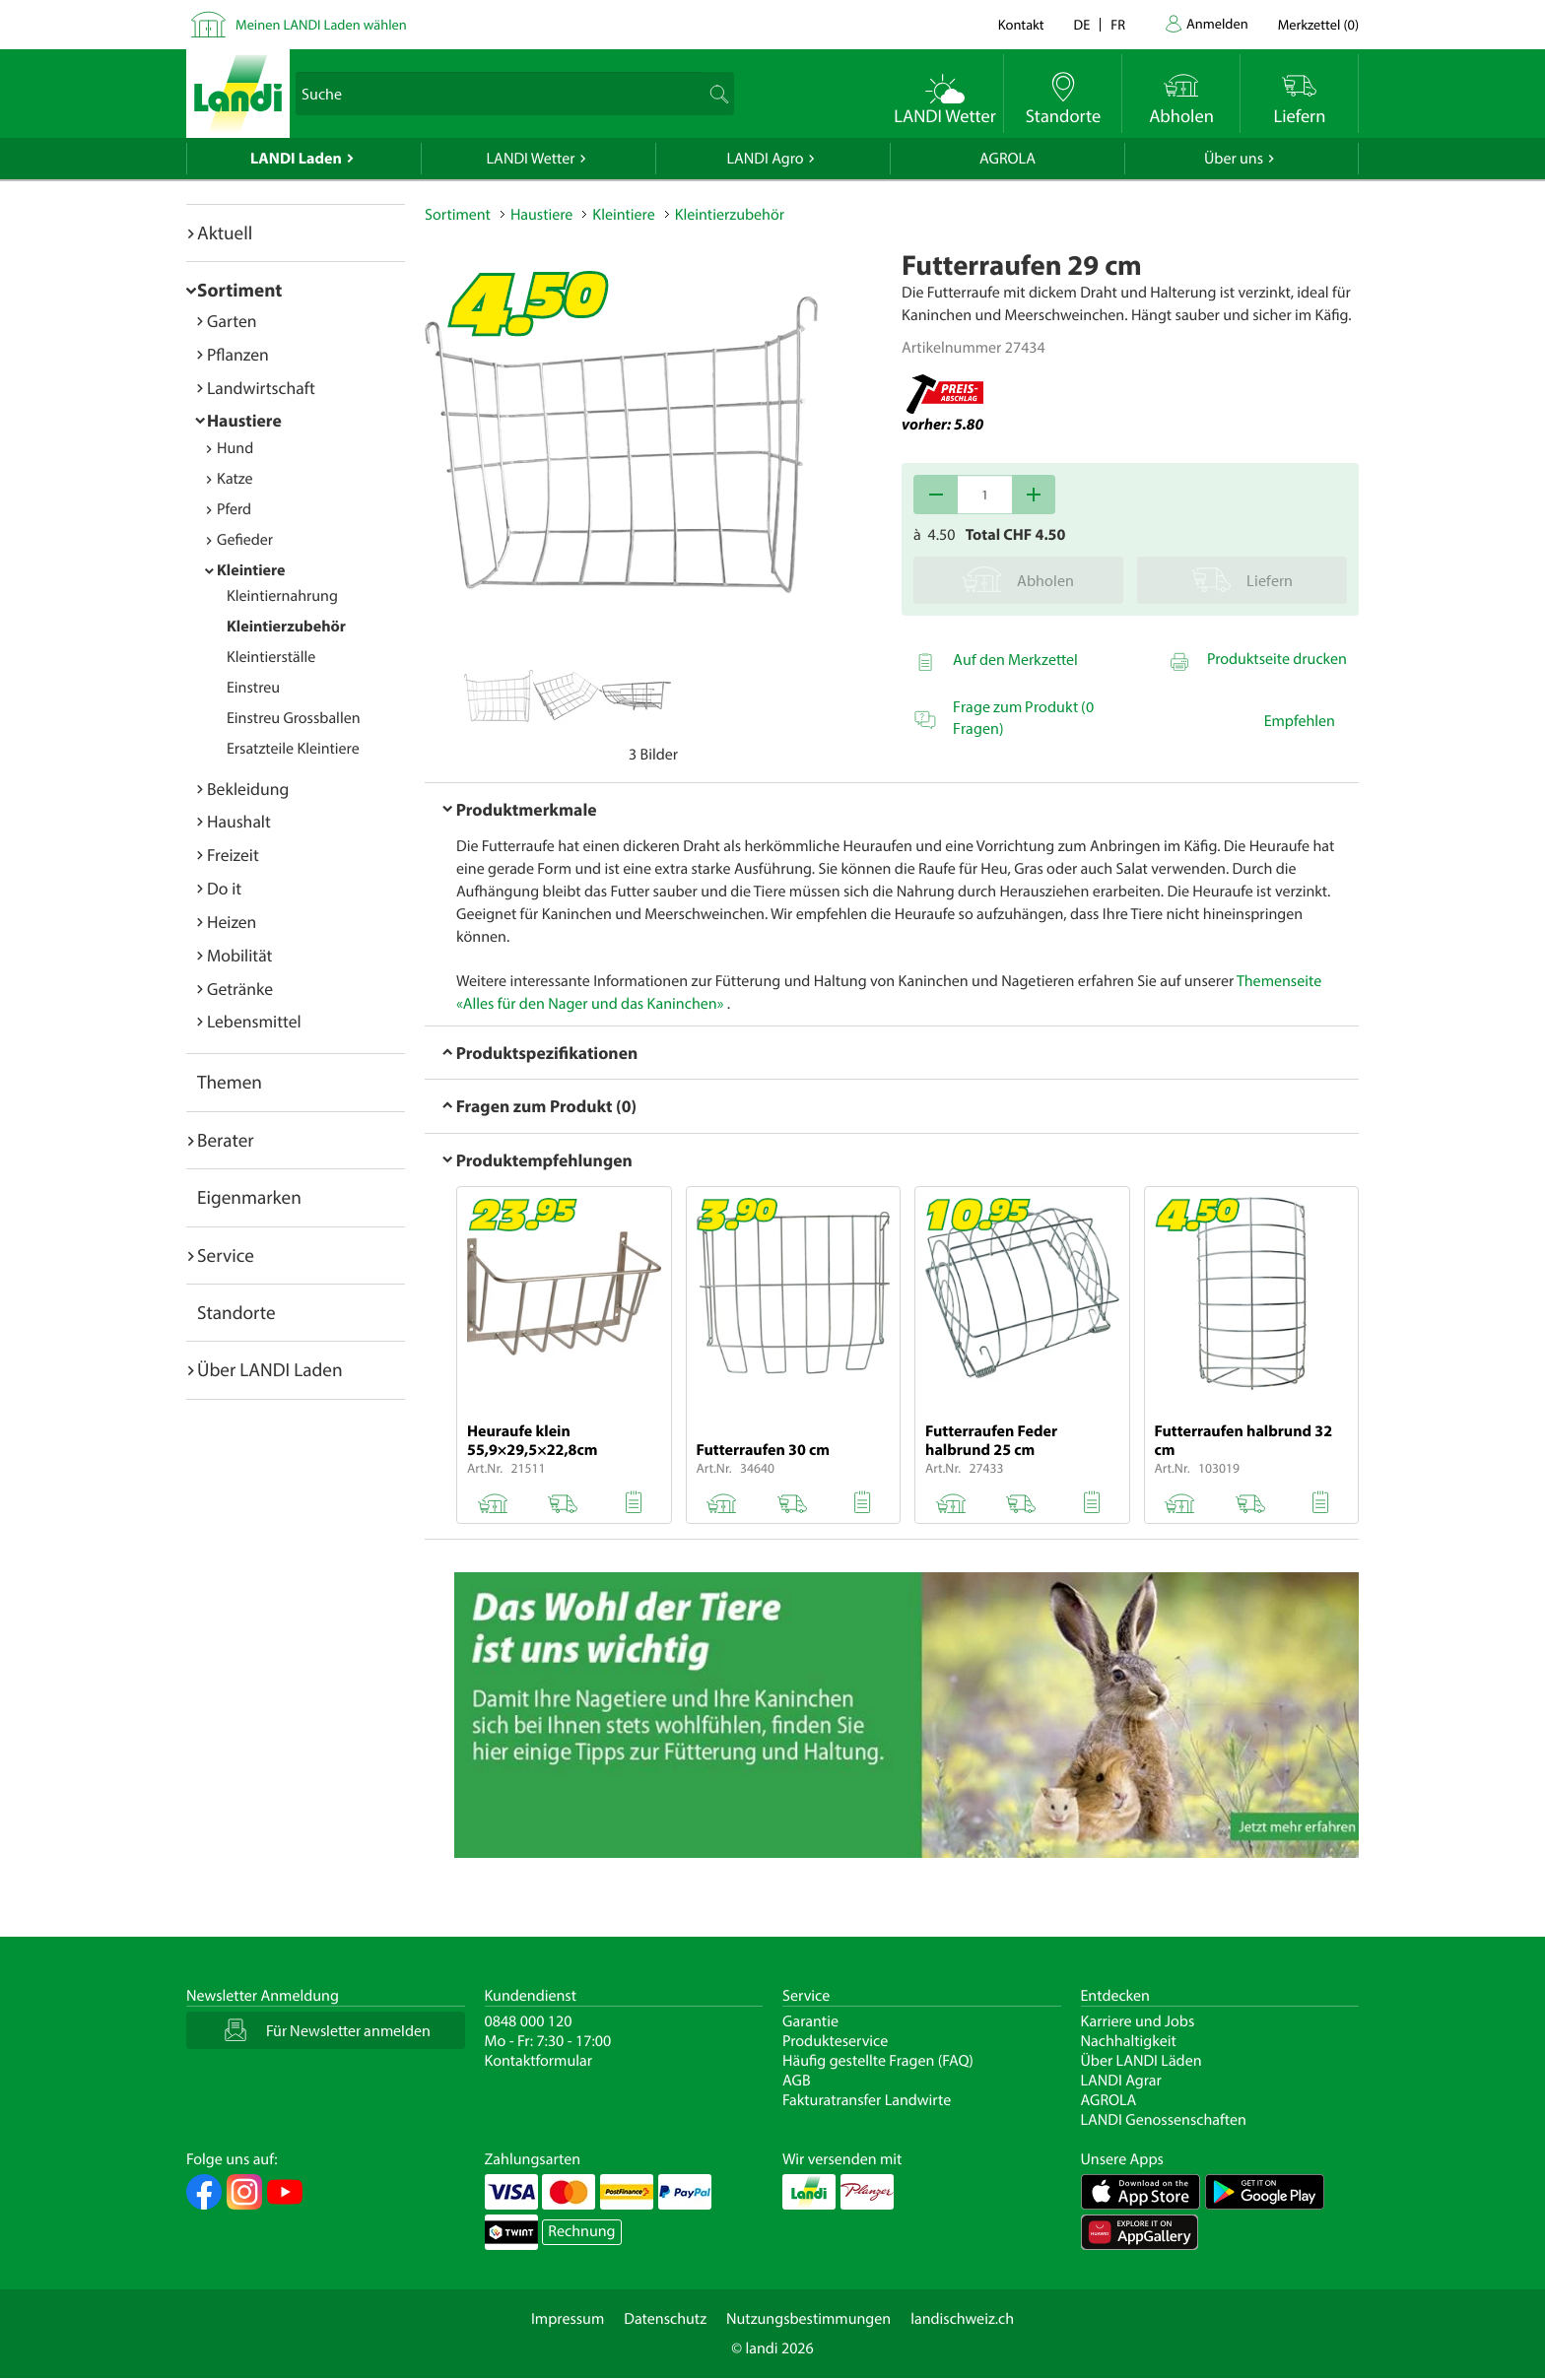  Describe the element at coordinates (225, 1255) in the screenshot. I see `Service` at that location.